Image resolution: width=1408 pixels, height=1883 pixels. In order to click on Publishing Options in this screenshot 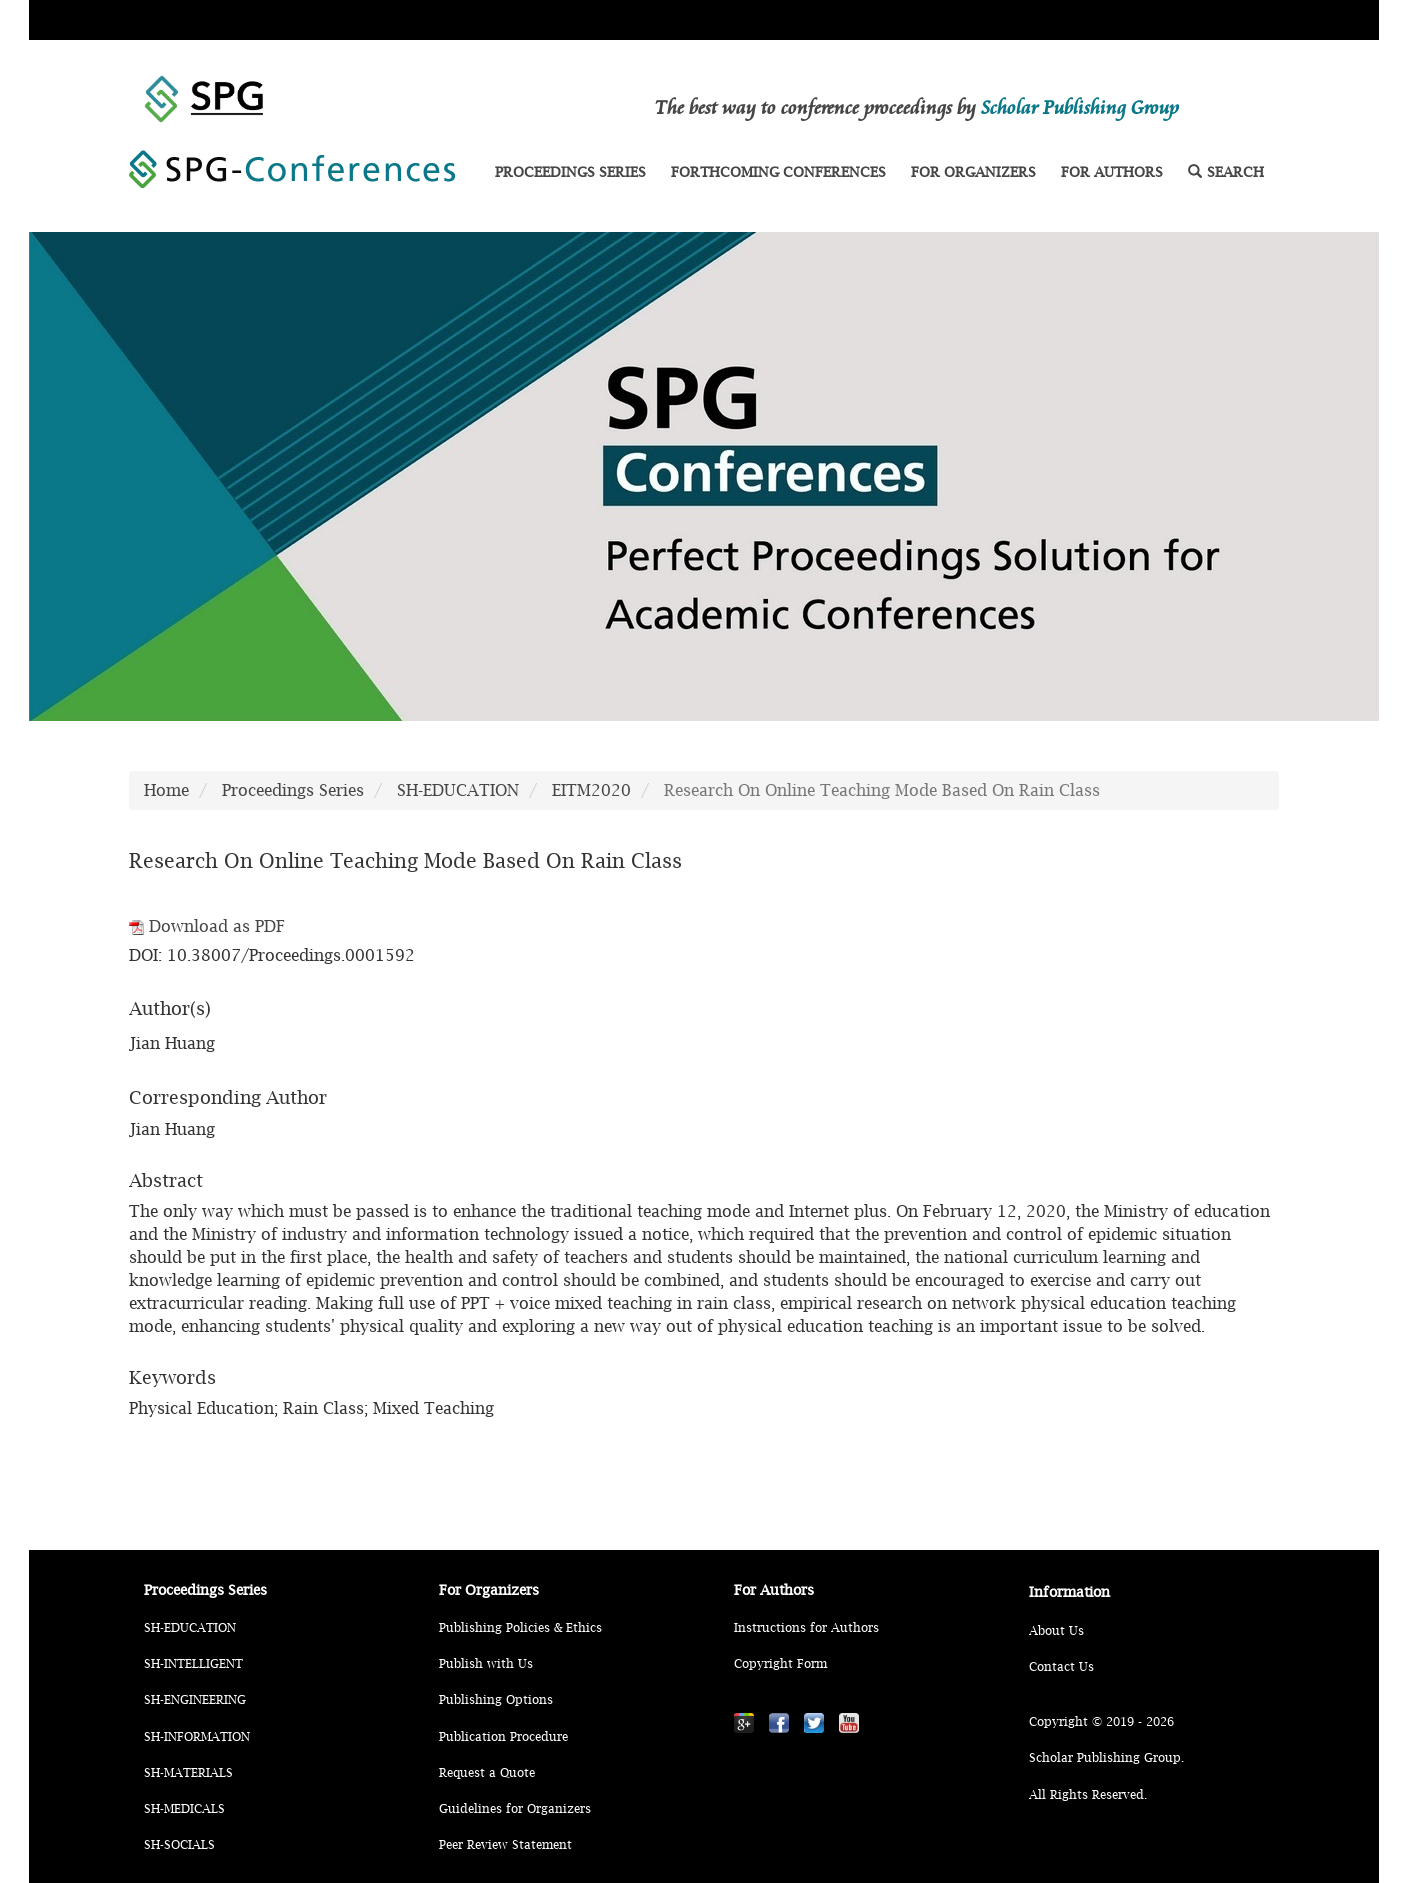, I will do `click(496, 1699)`.